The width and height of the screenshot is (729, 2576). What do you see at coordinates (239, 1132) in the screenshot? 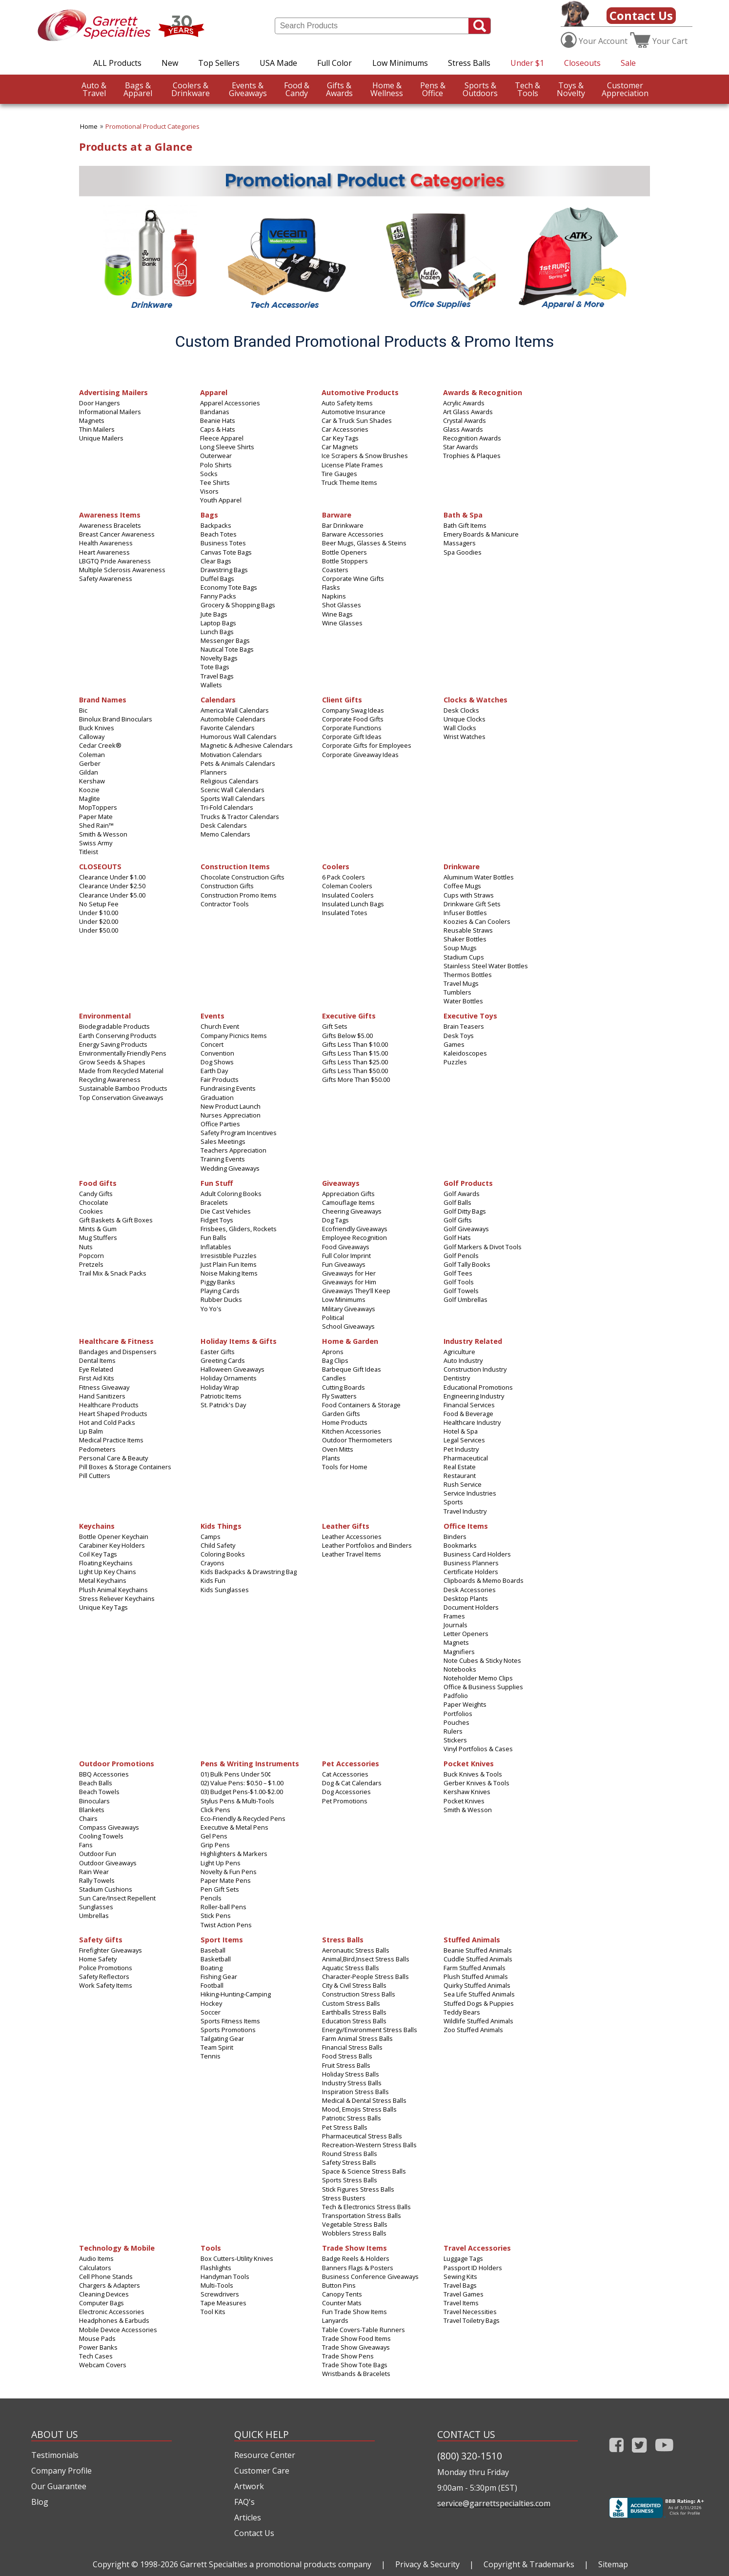
I see `Safety Program Incentives` at bounding box center [239, 1132].